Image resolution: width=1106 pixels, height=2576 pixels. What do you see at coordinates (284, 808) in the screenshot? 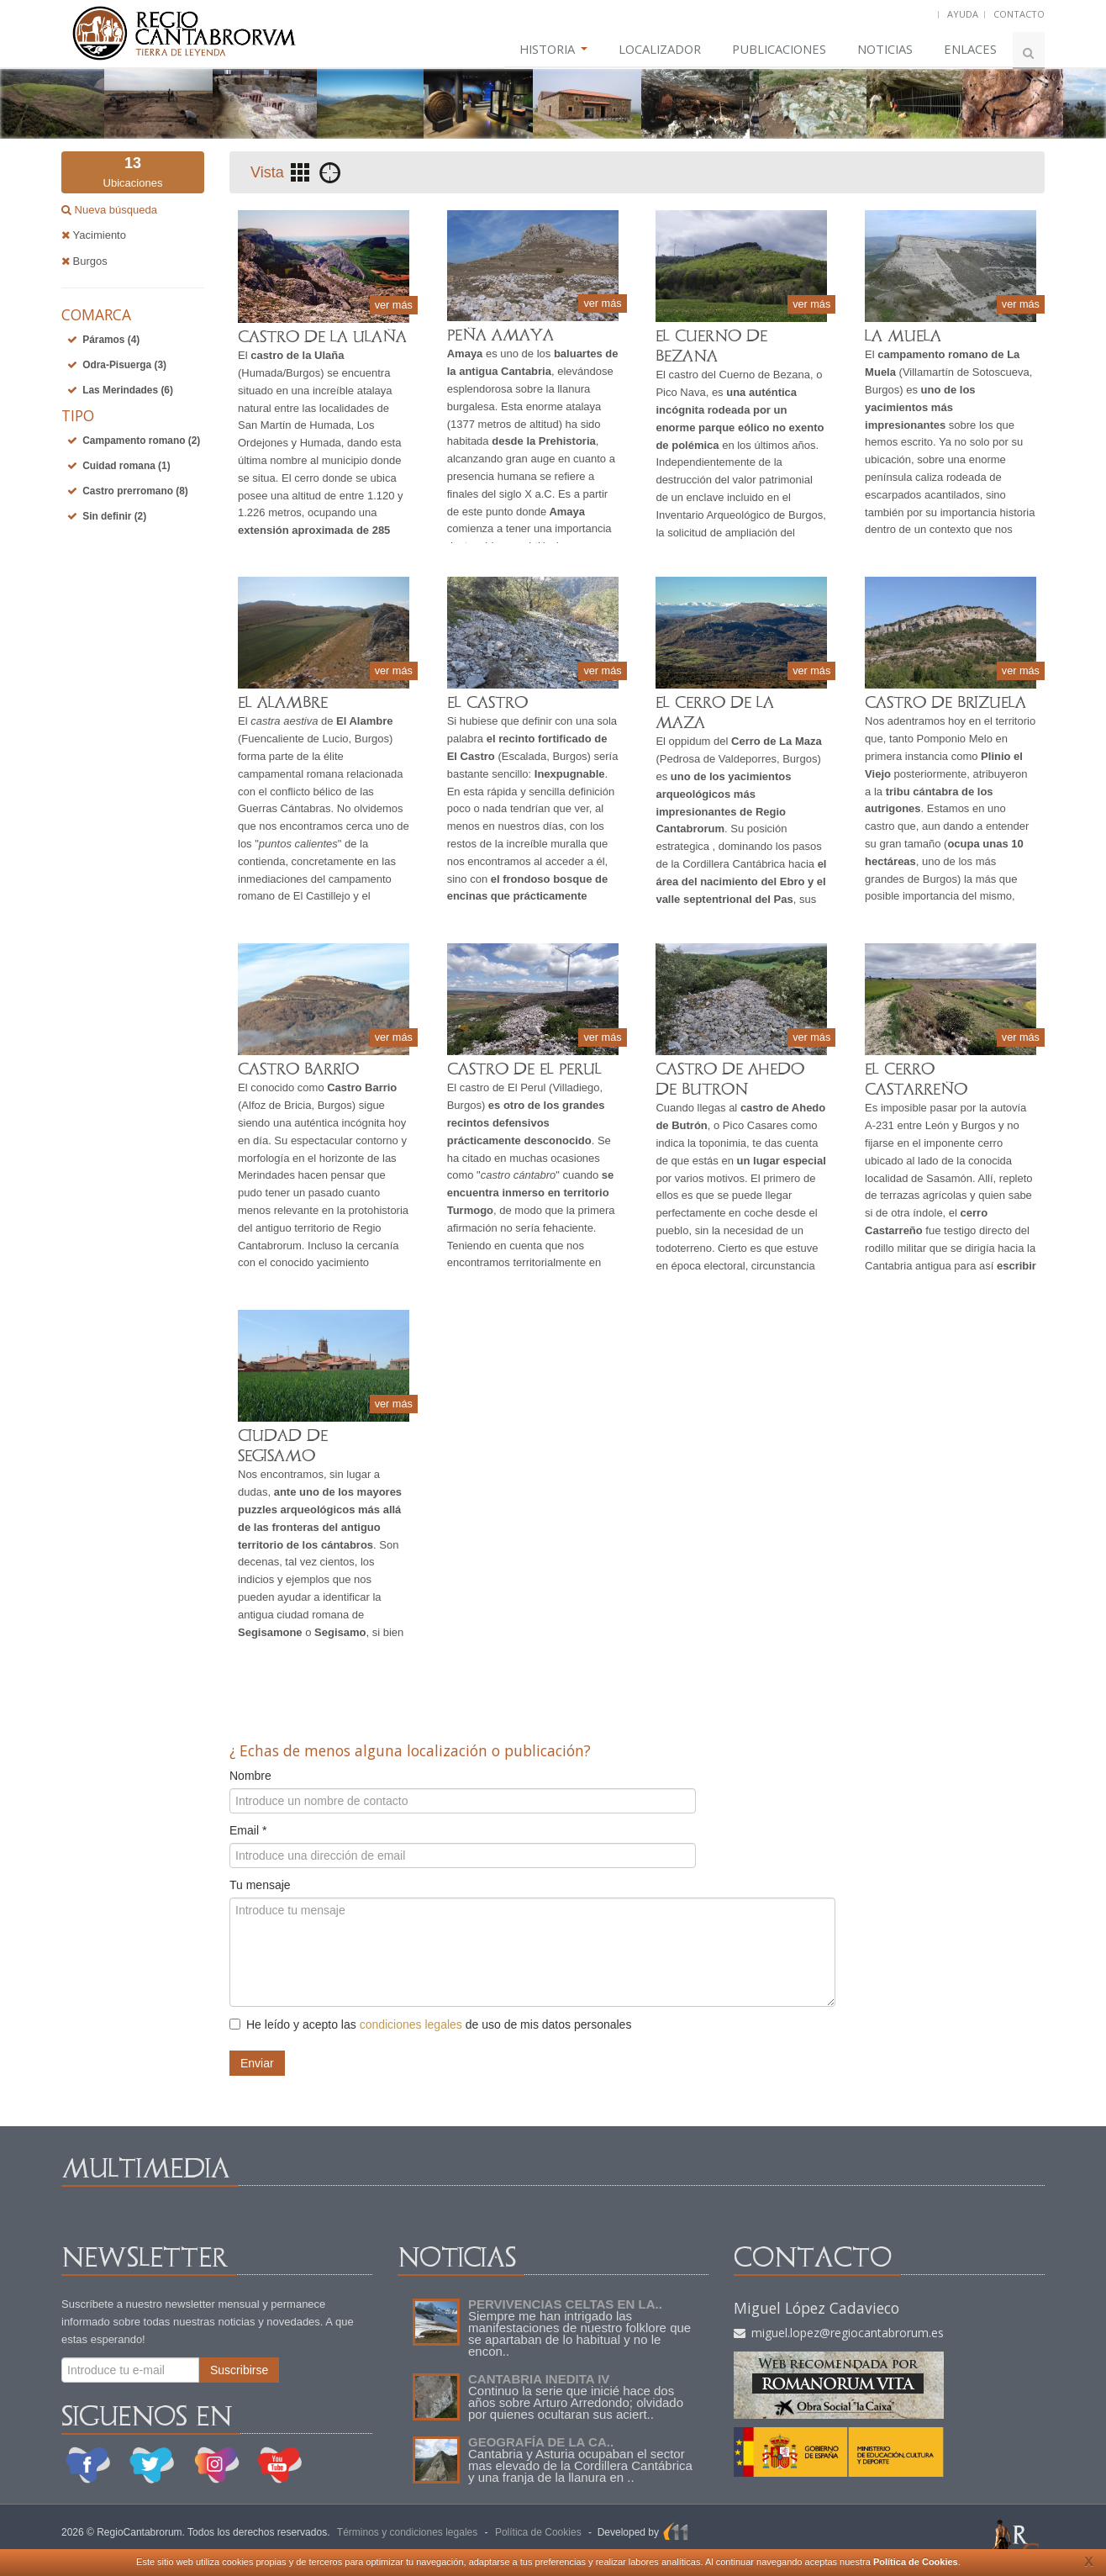
I see `Guerras Cántabras` at bounding box center [284, 808].